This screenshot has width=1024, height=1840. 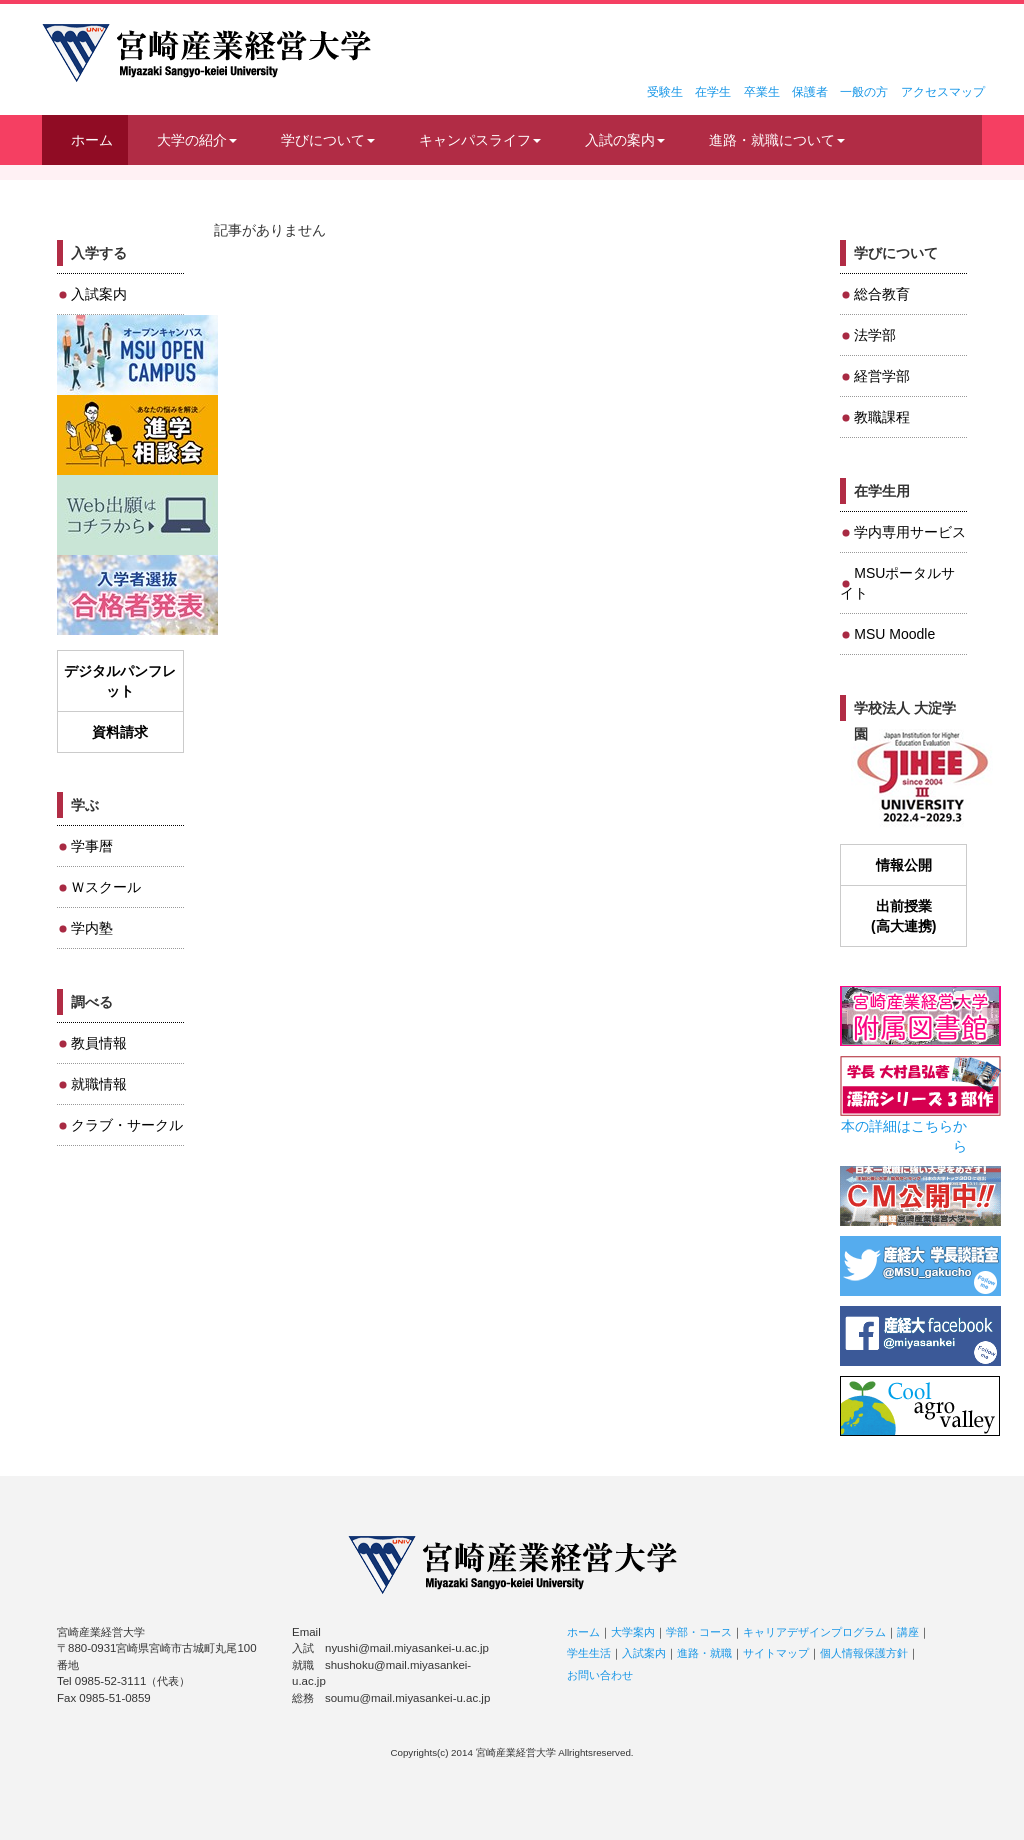 What do you see at coordinates (328, 140) in the screenshot?
I see `学びについて` at bounding box center [328, 140].